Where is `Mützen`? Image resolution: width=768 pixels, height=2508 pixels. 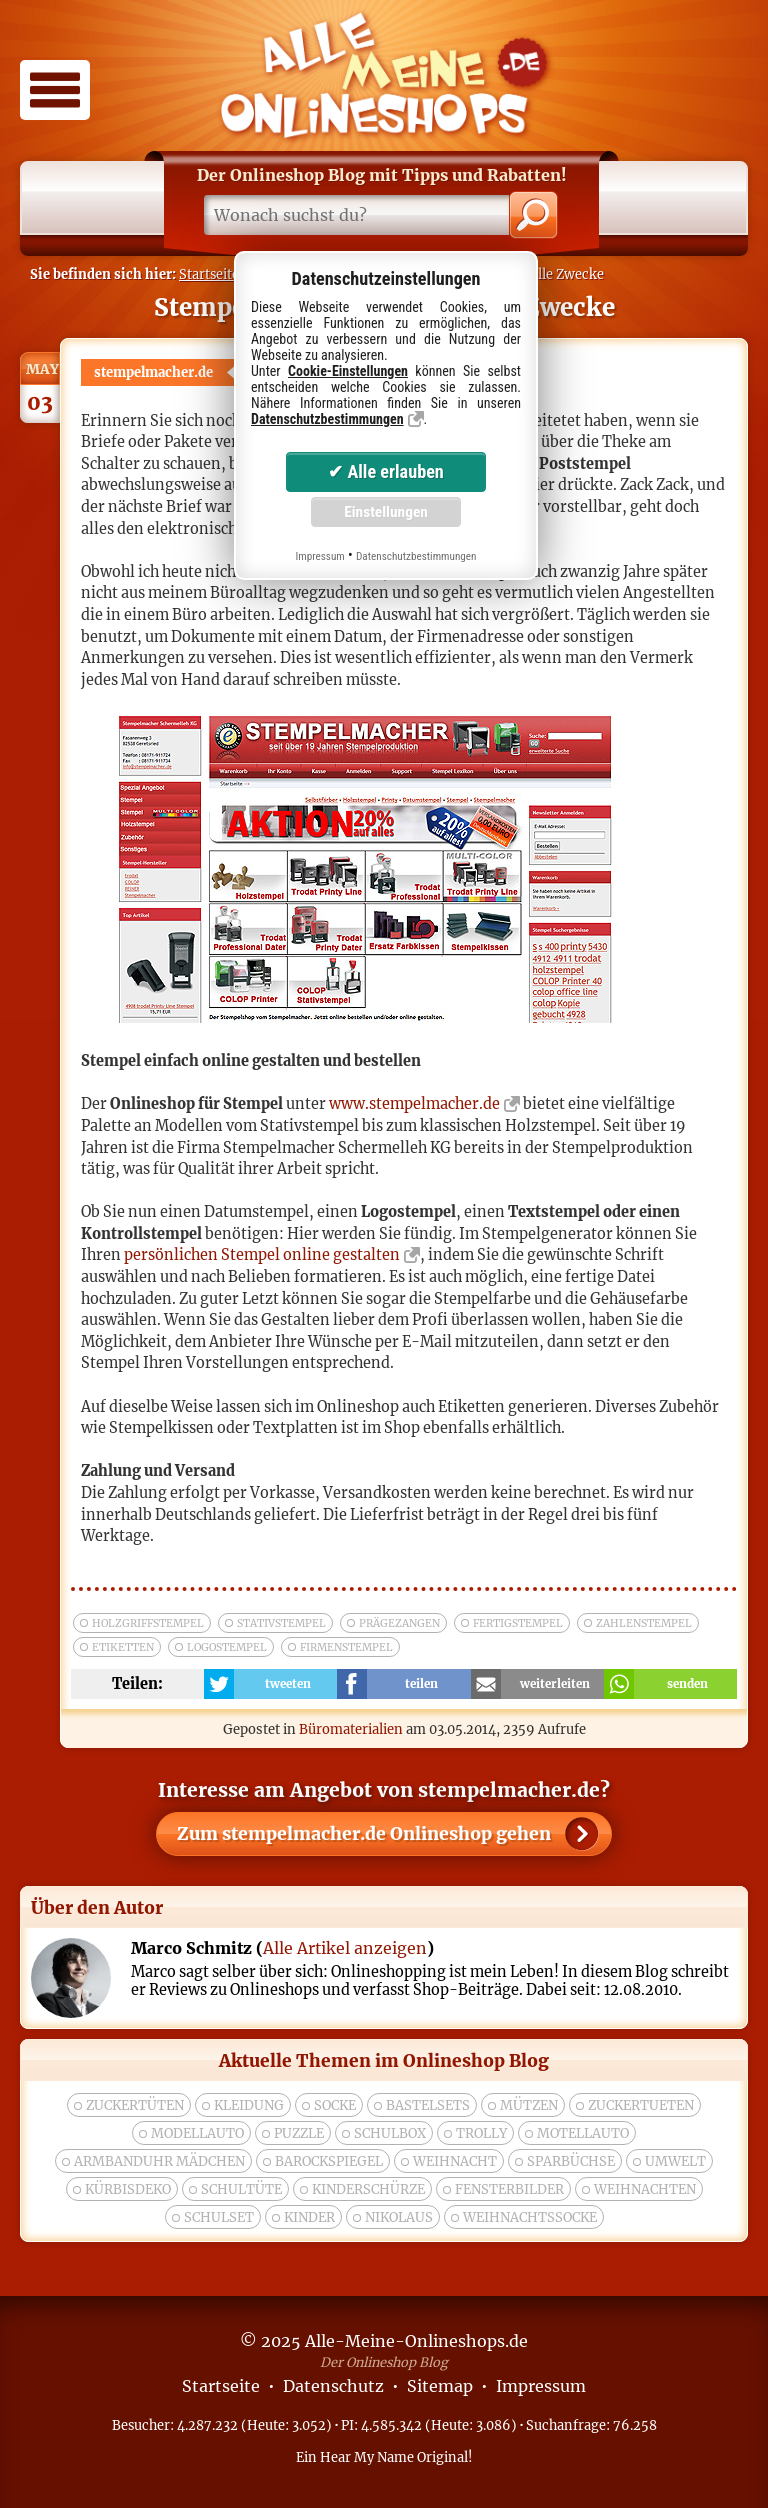 Mützen is located at coordinates (529, 2105).